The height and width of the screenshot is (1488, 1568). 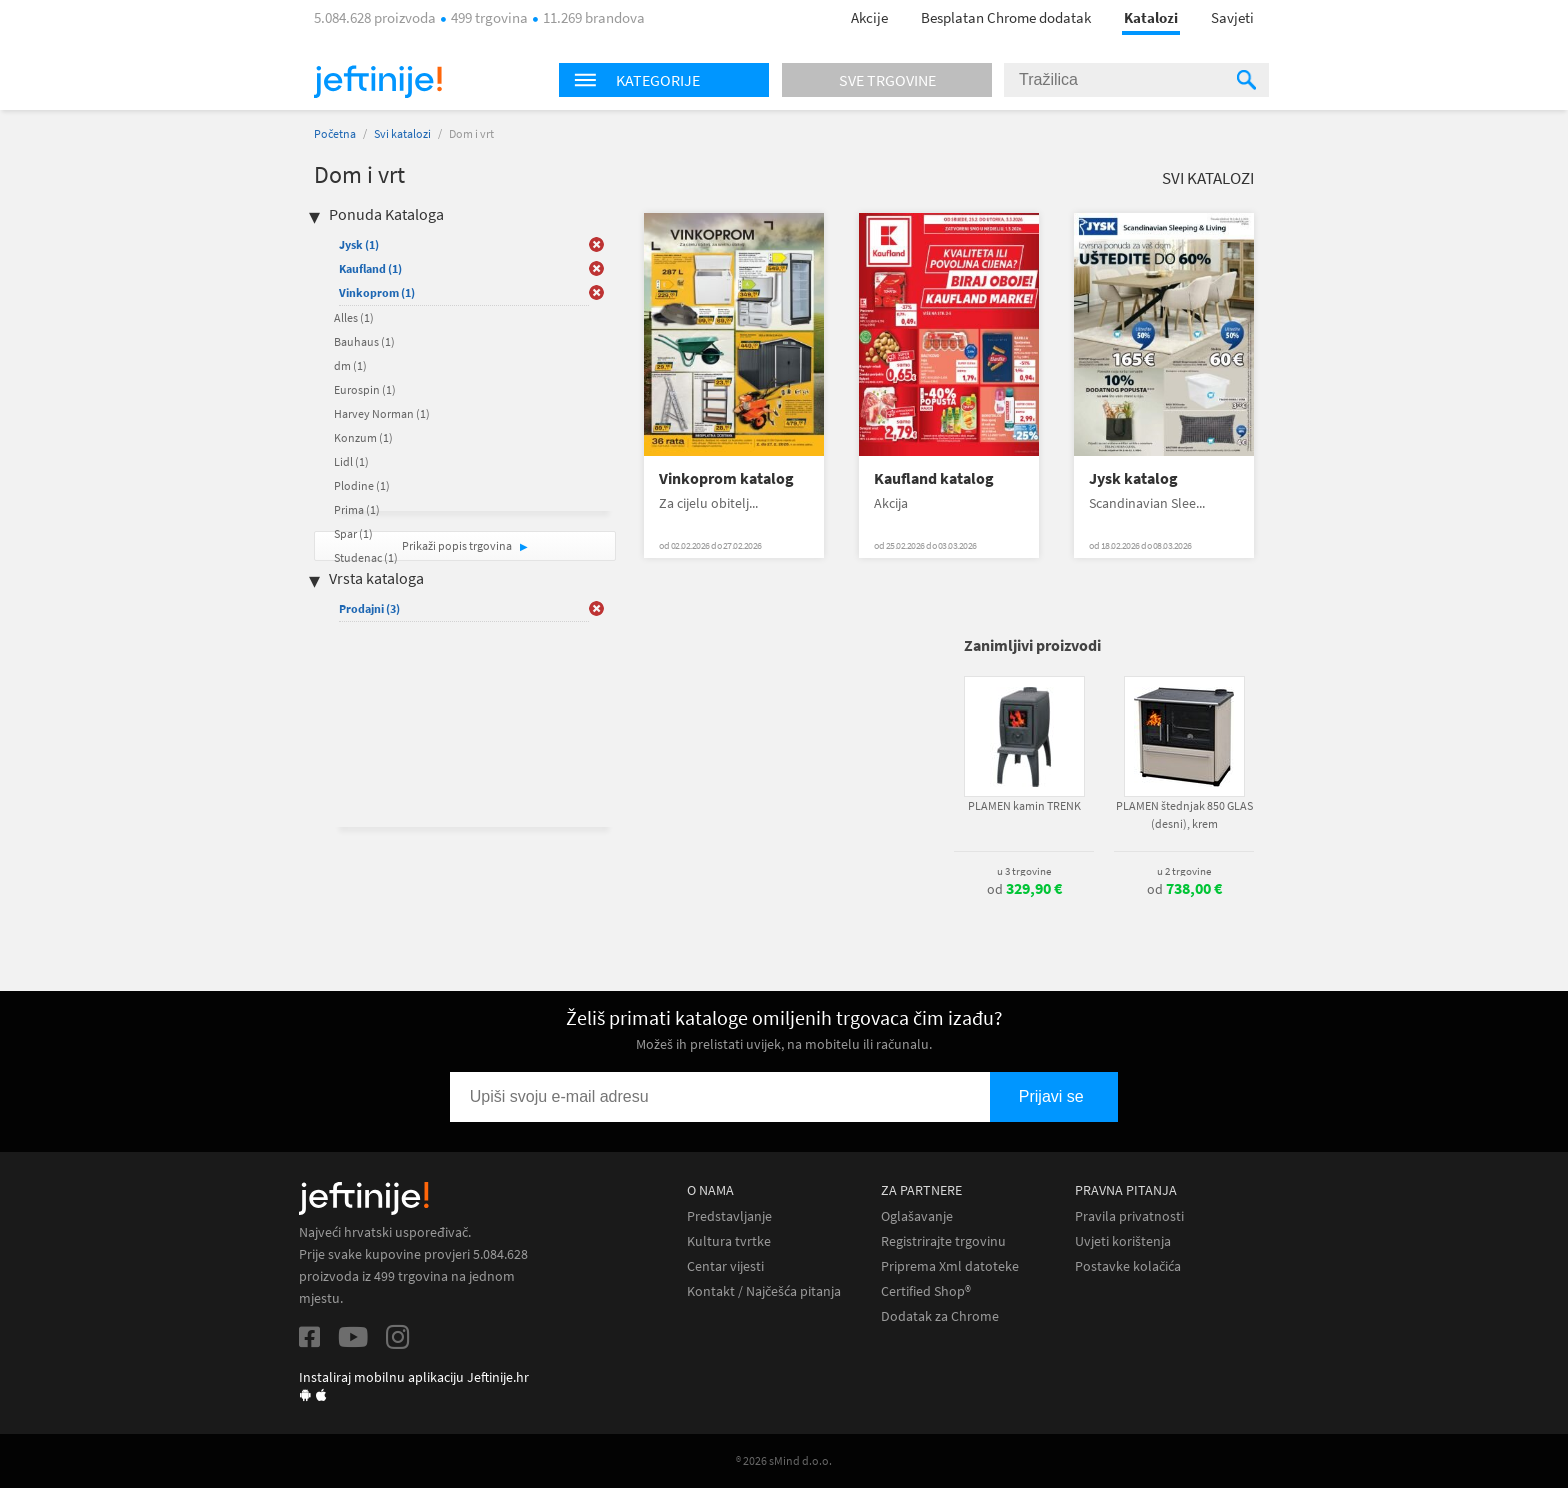 I want to click on Katalozi, so click(x=1151, y=17).